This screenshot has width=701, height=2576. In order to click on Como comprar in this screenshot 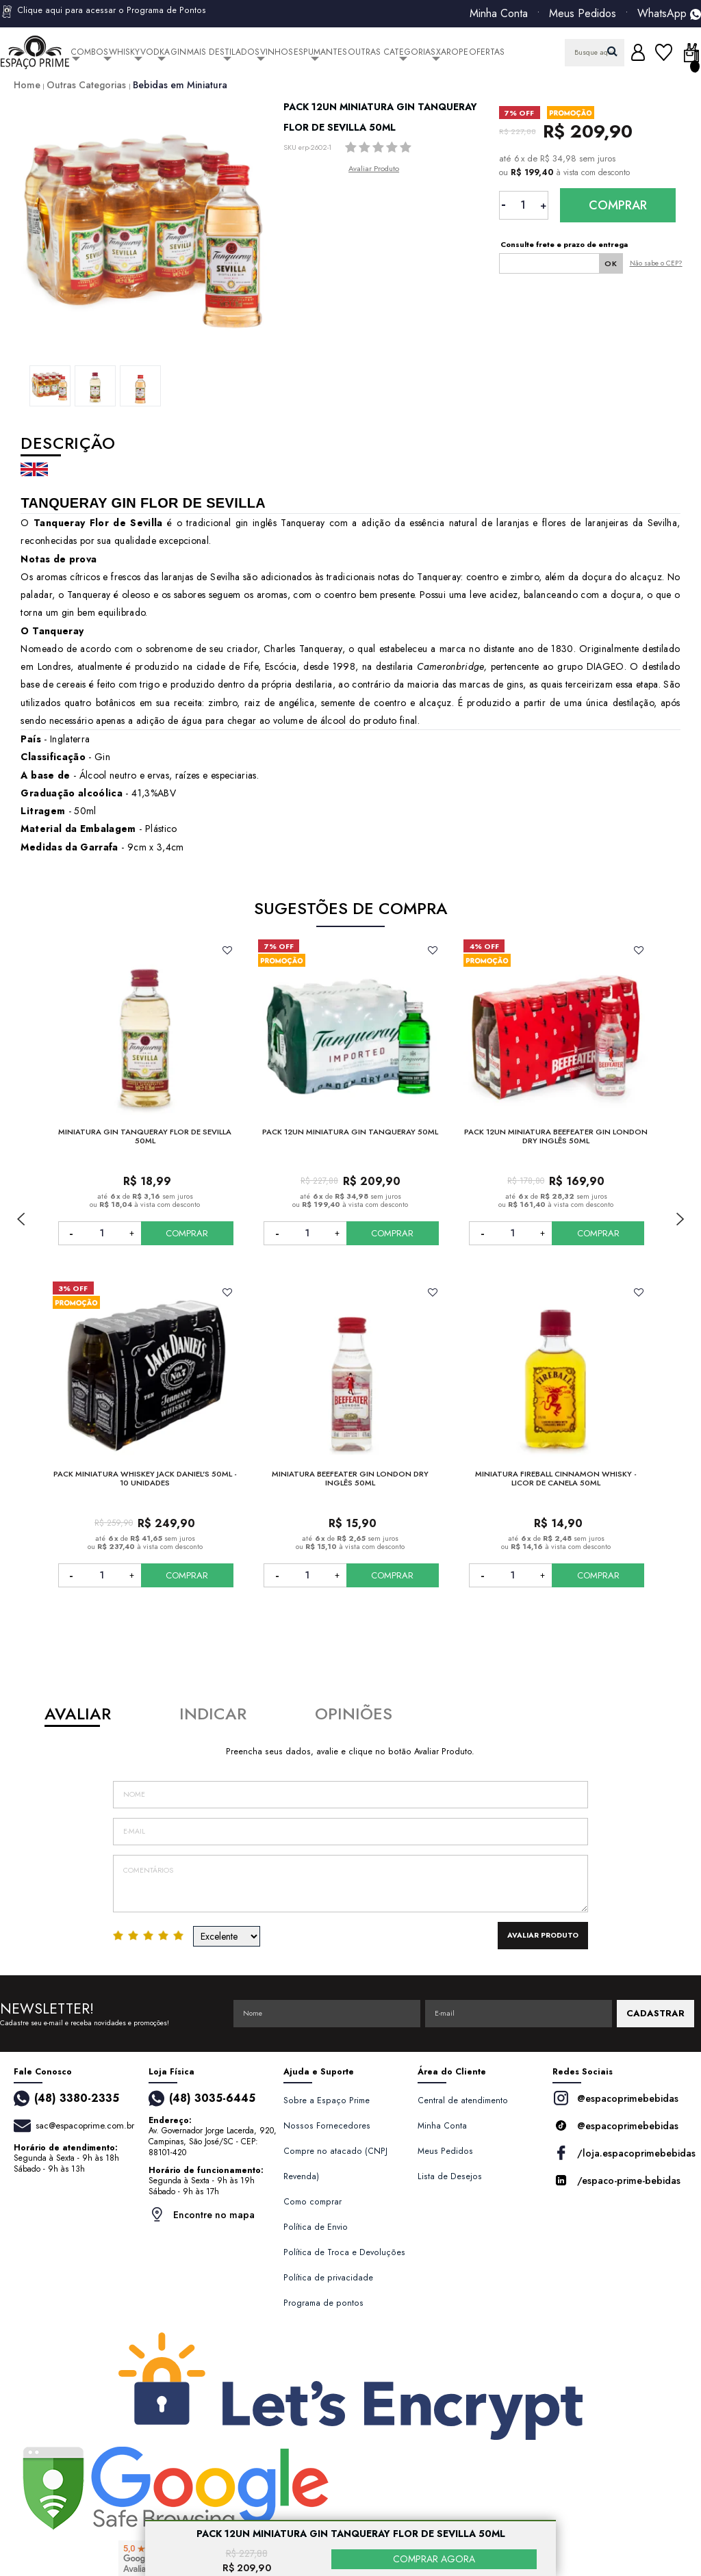, I will do `click(312, 2202)`.